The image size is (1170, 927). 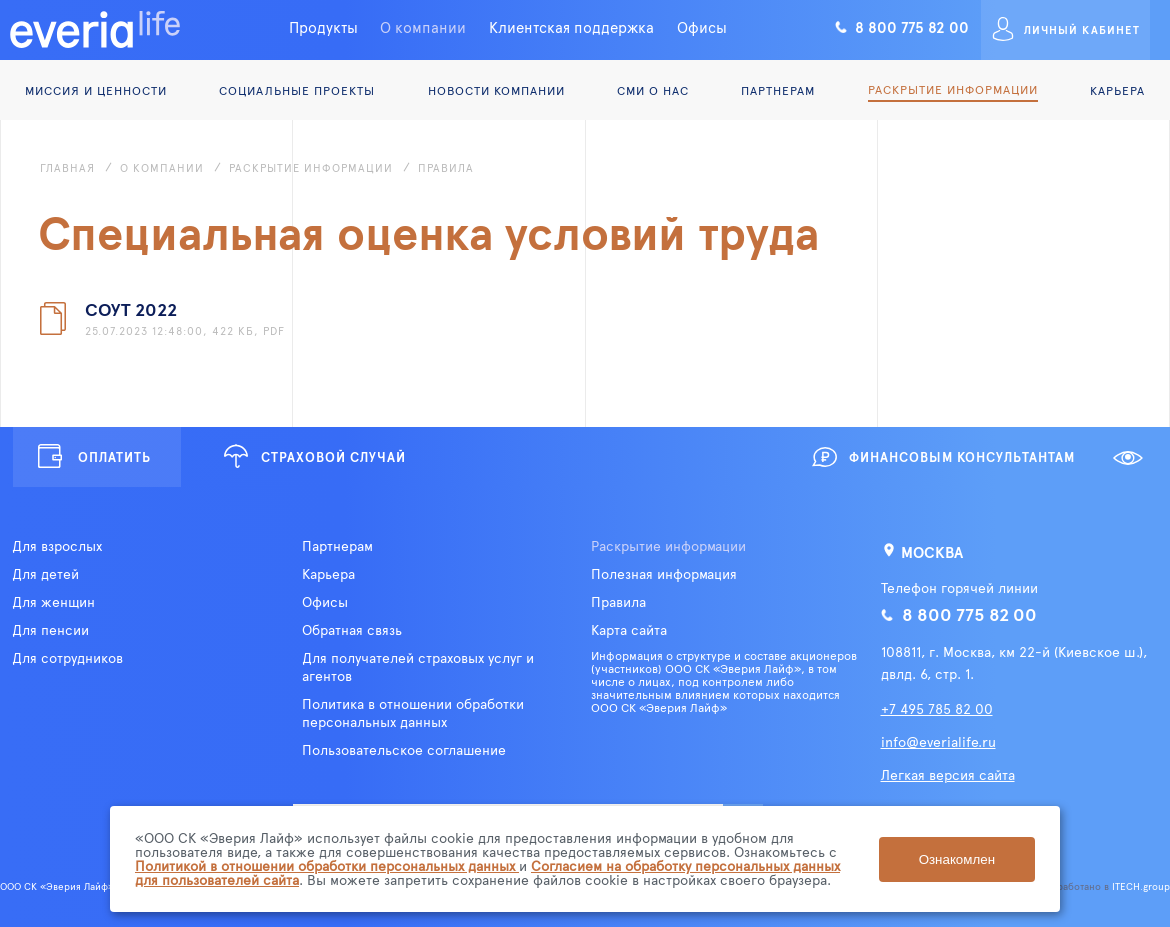 What do you see at coordinates (323, 26) in the screenshot?
I see `Продукты` at bounding box center [323, 26].